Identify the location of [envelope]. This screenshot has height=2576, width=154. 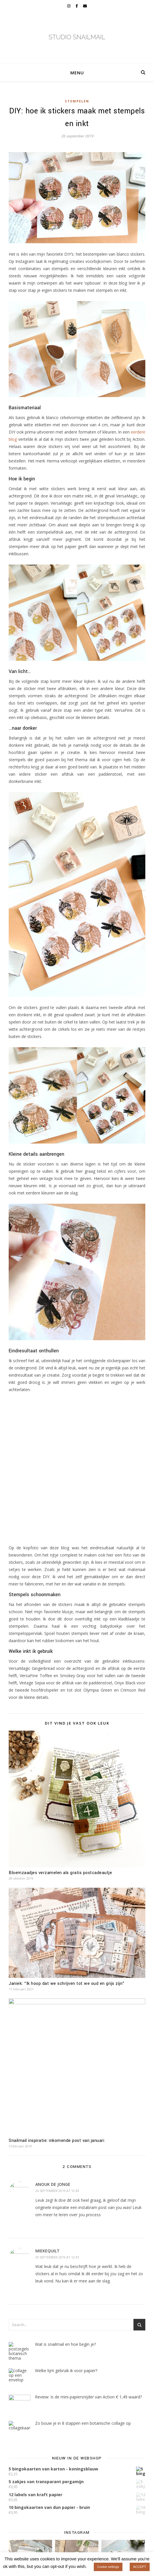
(85, 5).